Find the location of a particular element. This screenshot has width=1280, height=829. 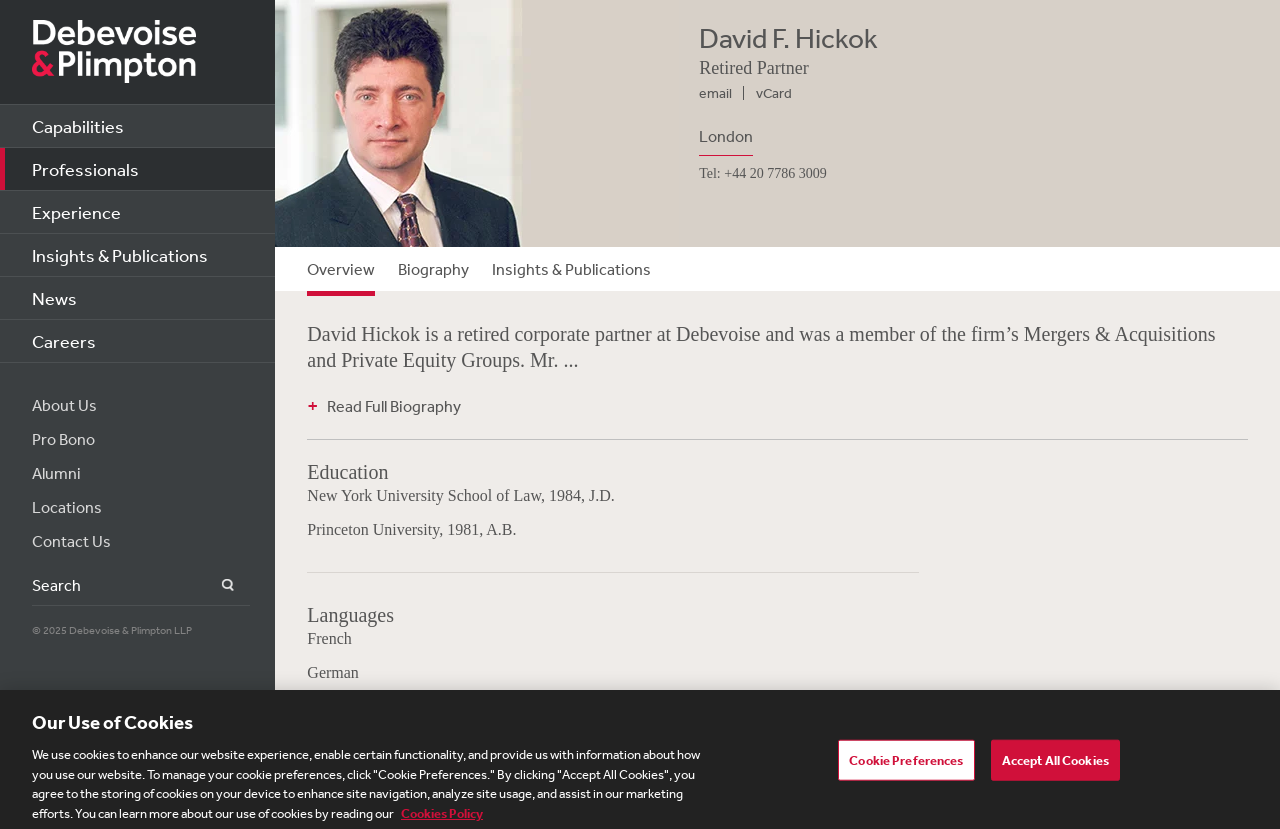

Read Full Biography [button] is located at coordinates (394, 406).